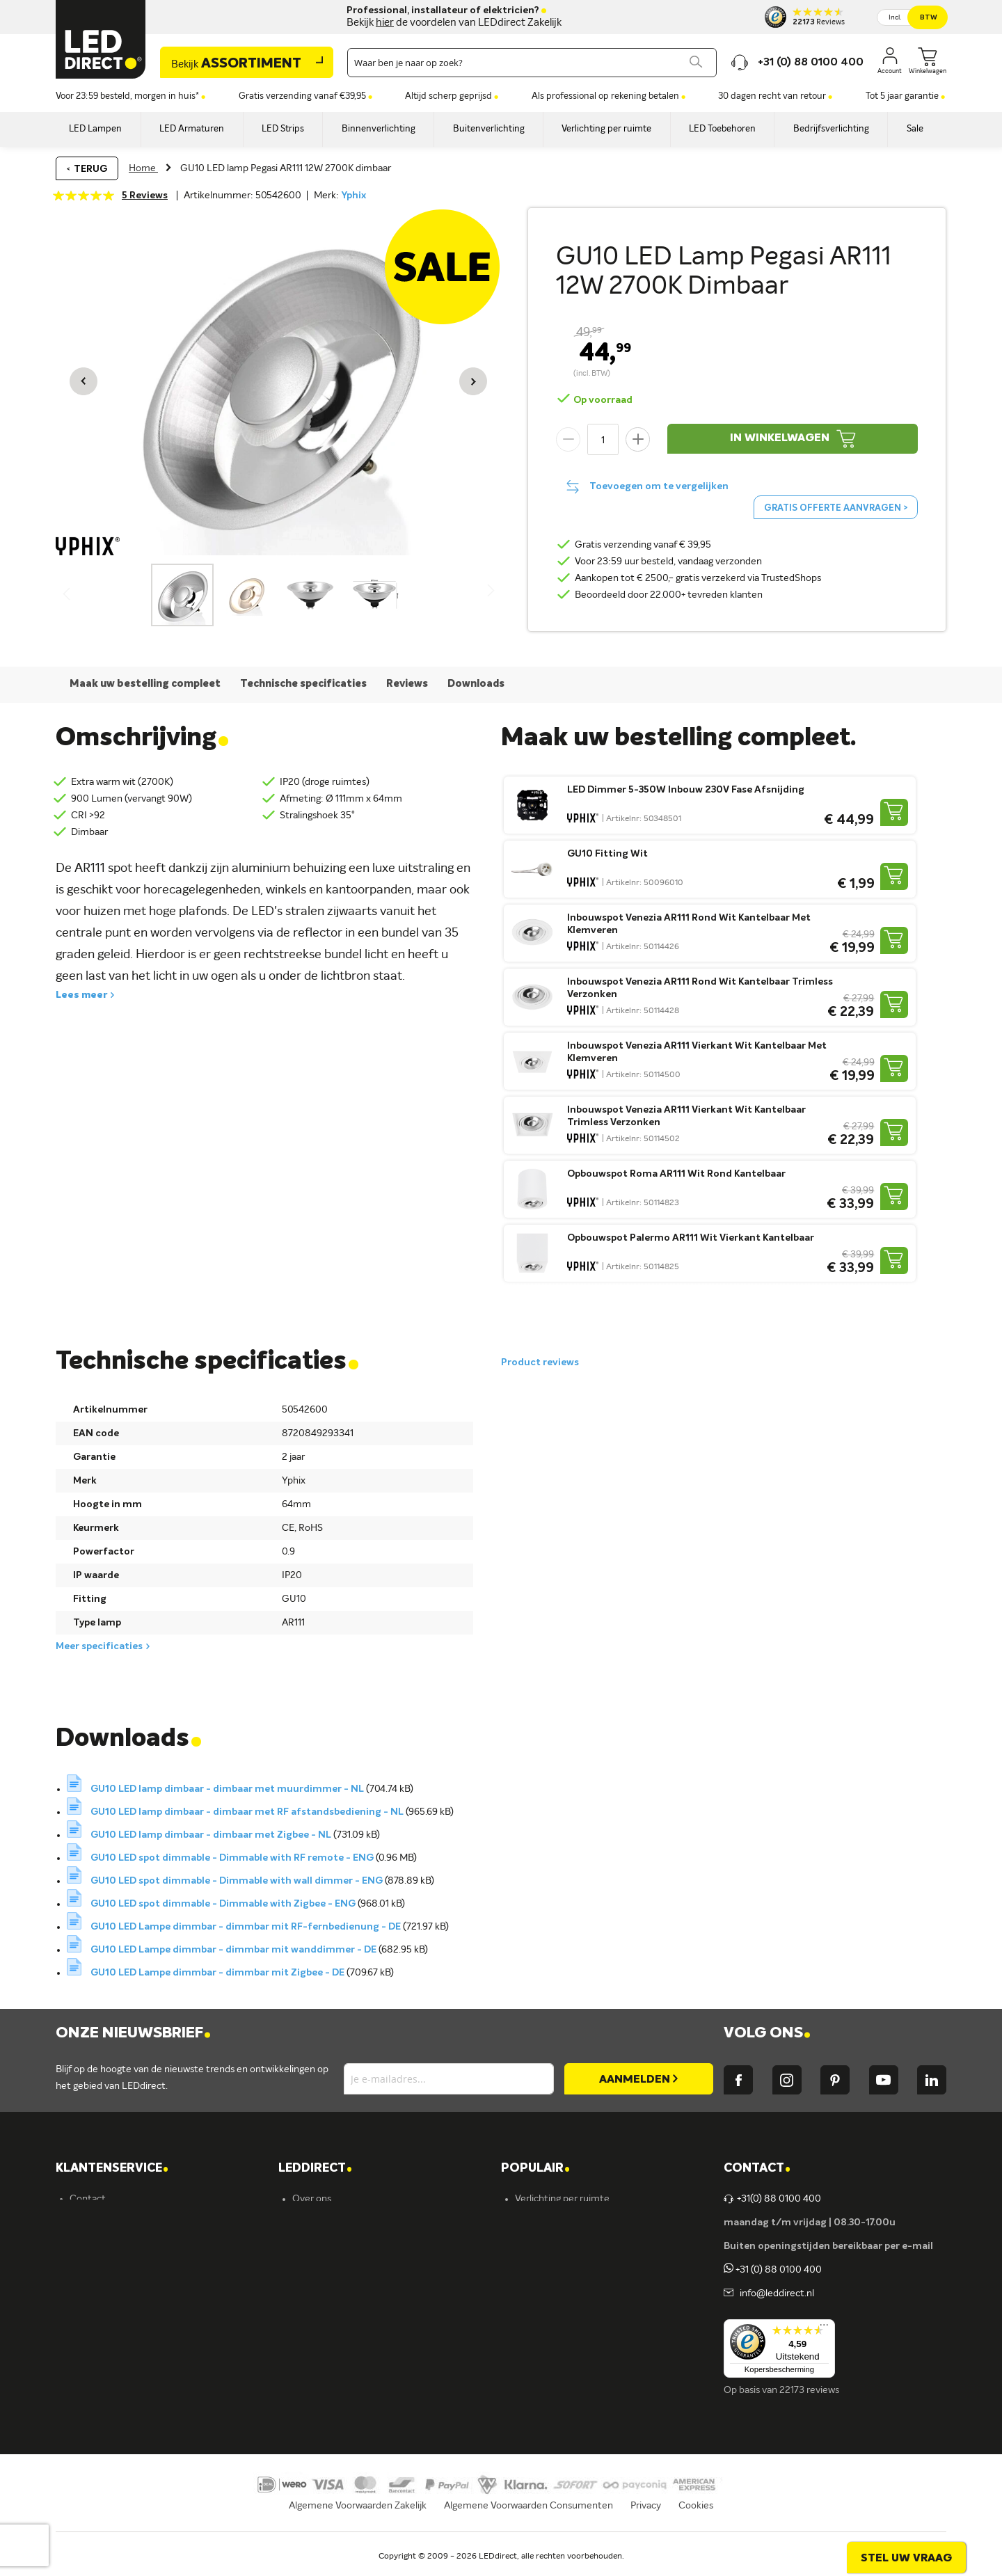 The image size is (1002, 2576). Describe the element at coordinates (121, 2341) in the screenshot. I see `Betalingsmogelijkheden` at that location.